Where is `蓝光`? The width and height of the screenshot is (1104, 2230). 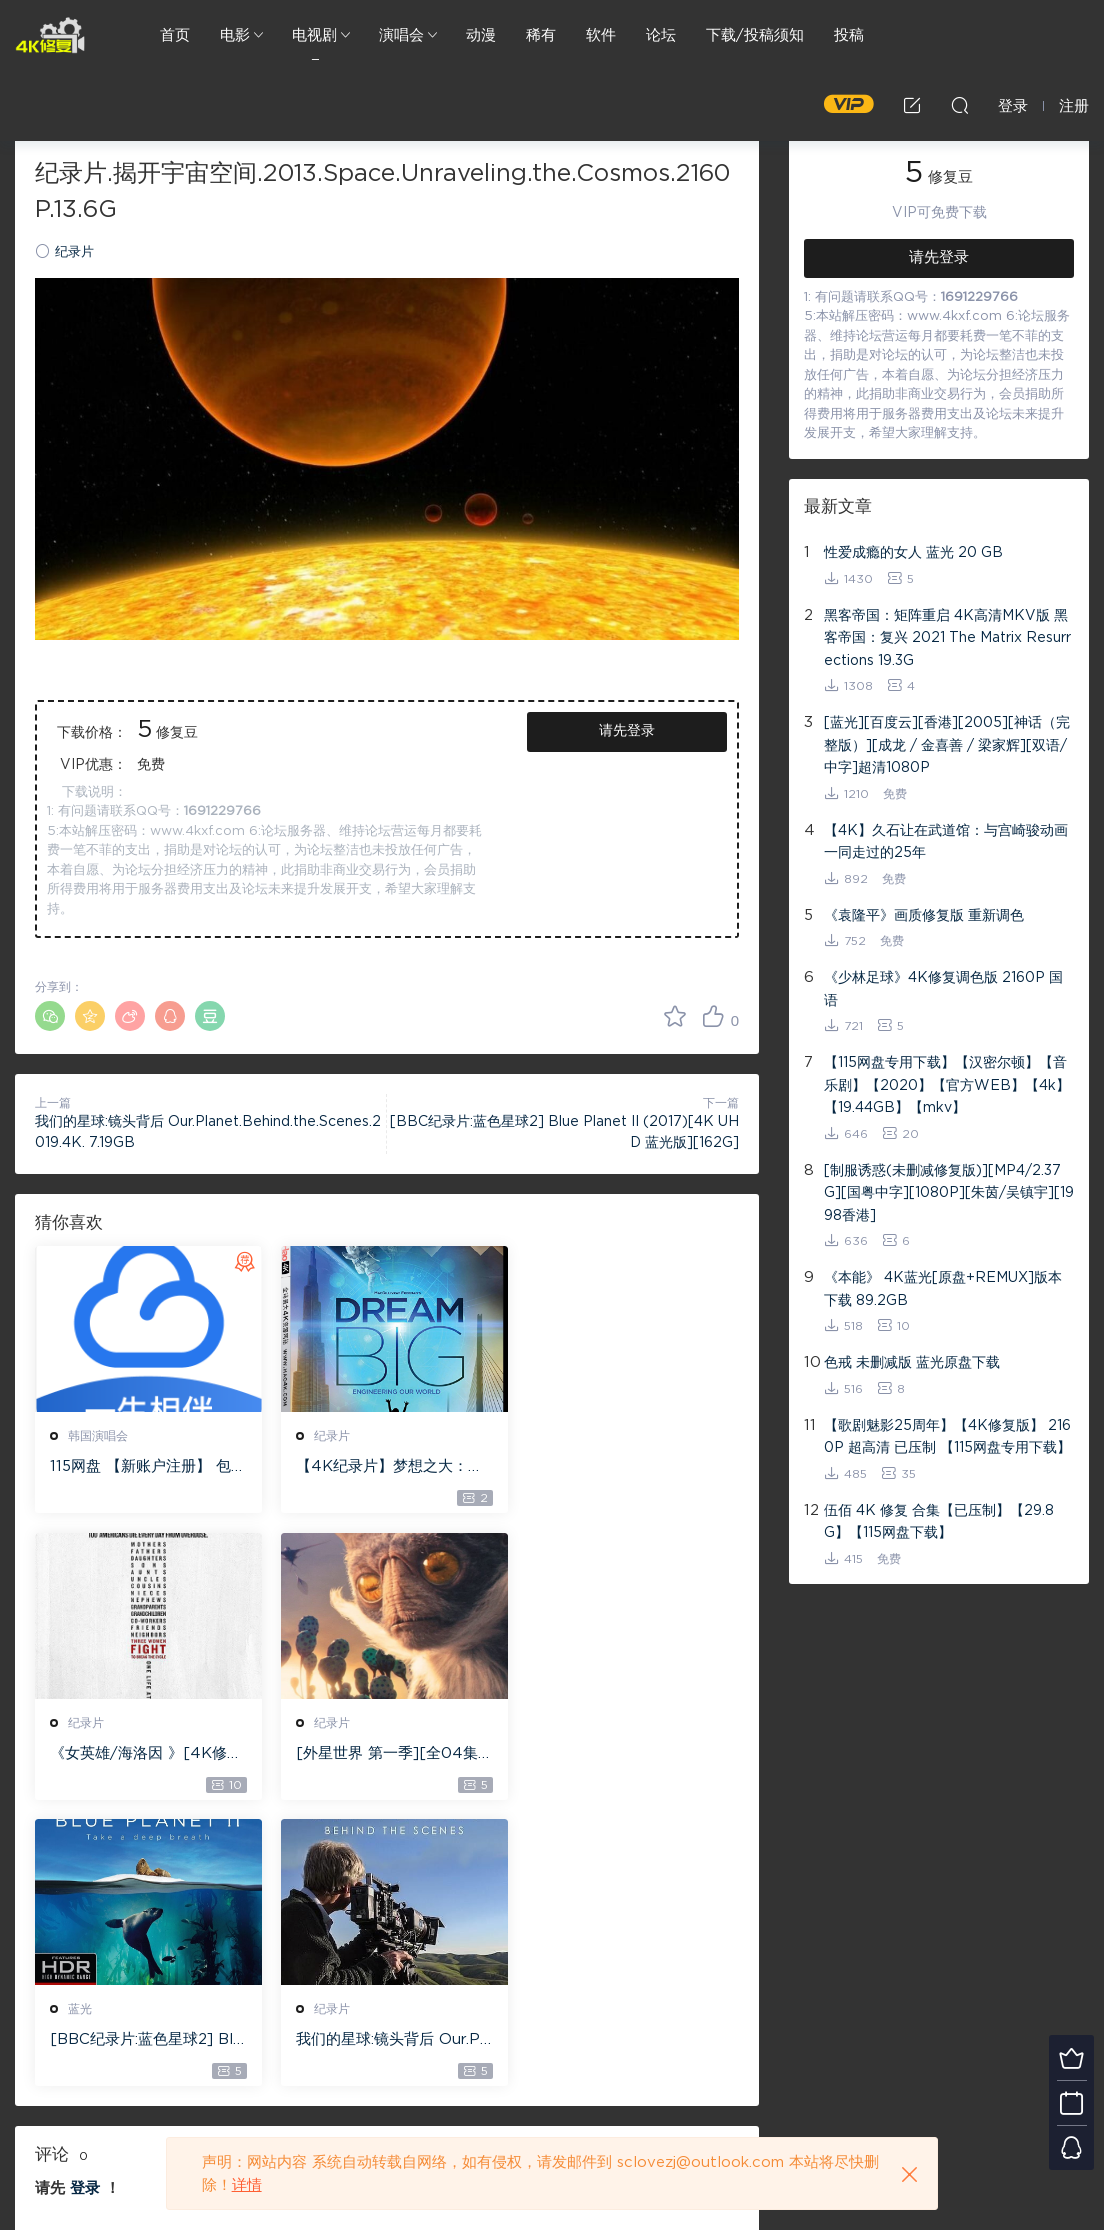 蓝光 is located at coordinates (321, 1723).